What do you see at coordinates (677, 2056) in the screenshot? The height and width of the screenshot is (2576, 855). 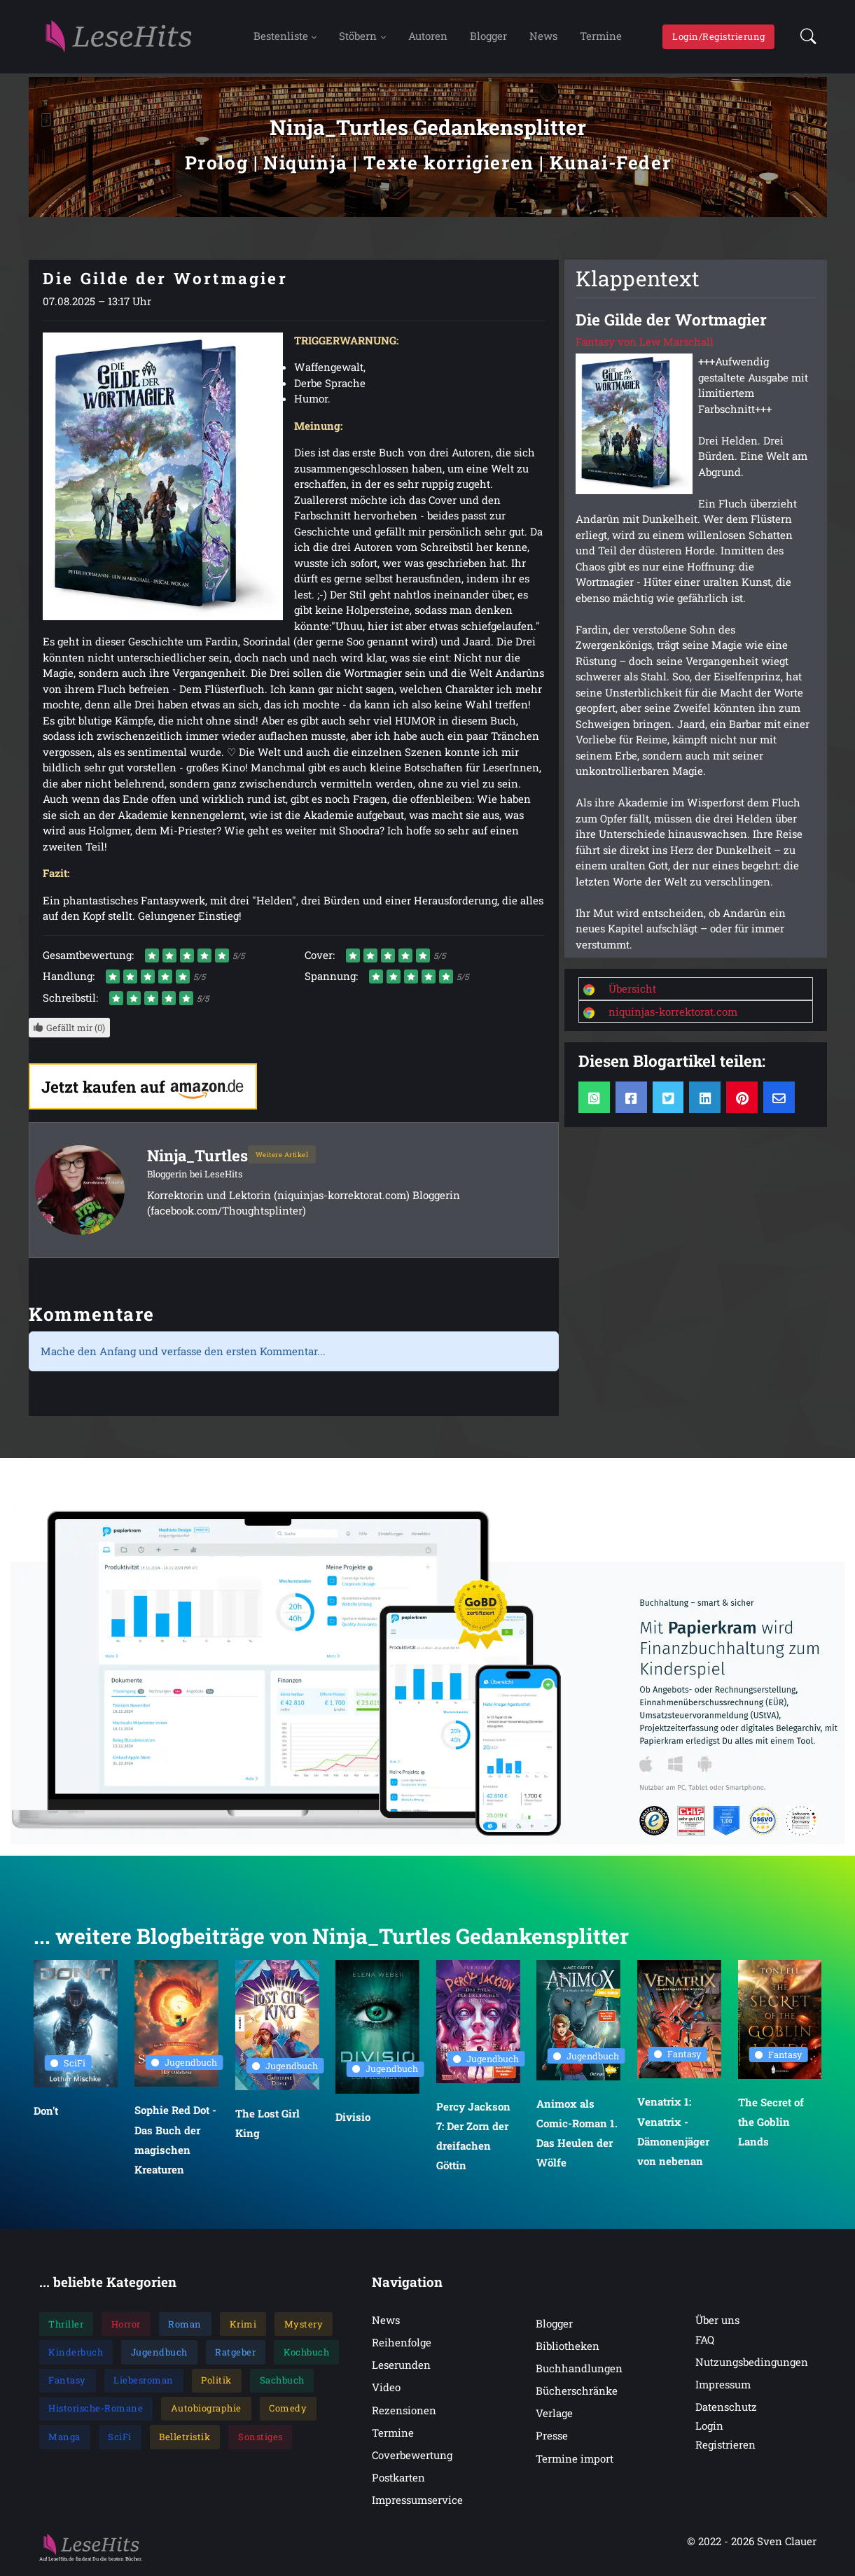 I see `Fantasy` at bounding box center [677, 2056].